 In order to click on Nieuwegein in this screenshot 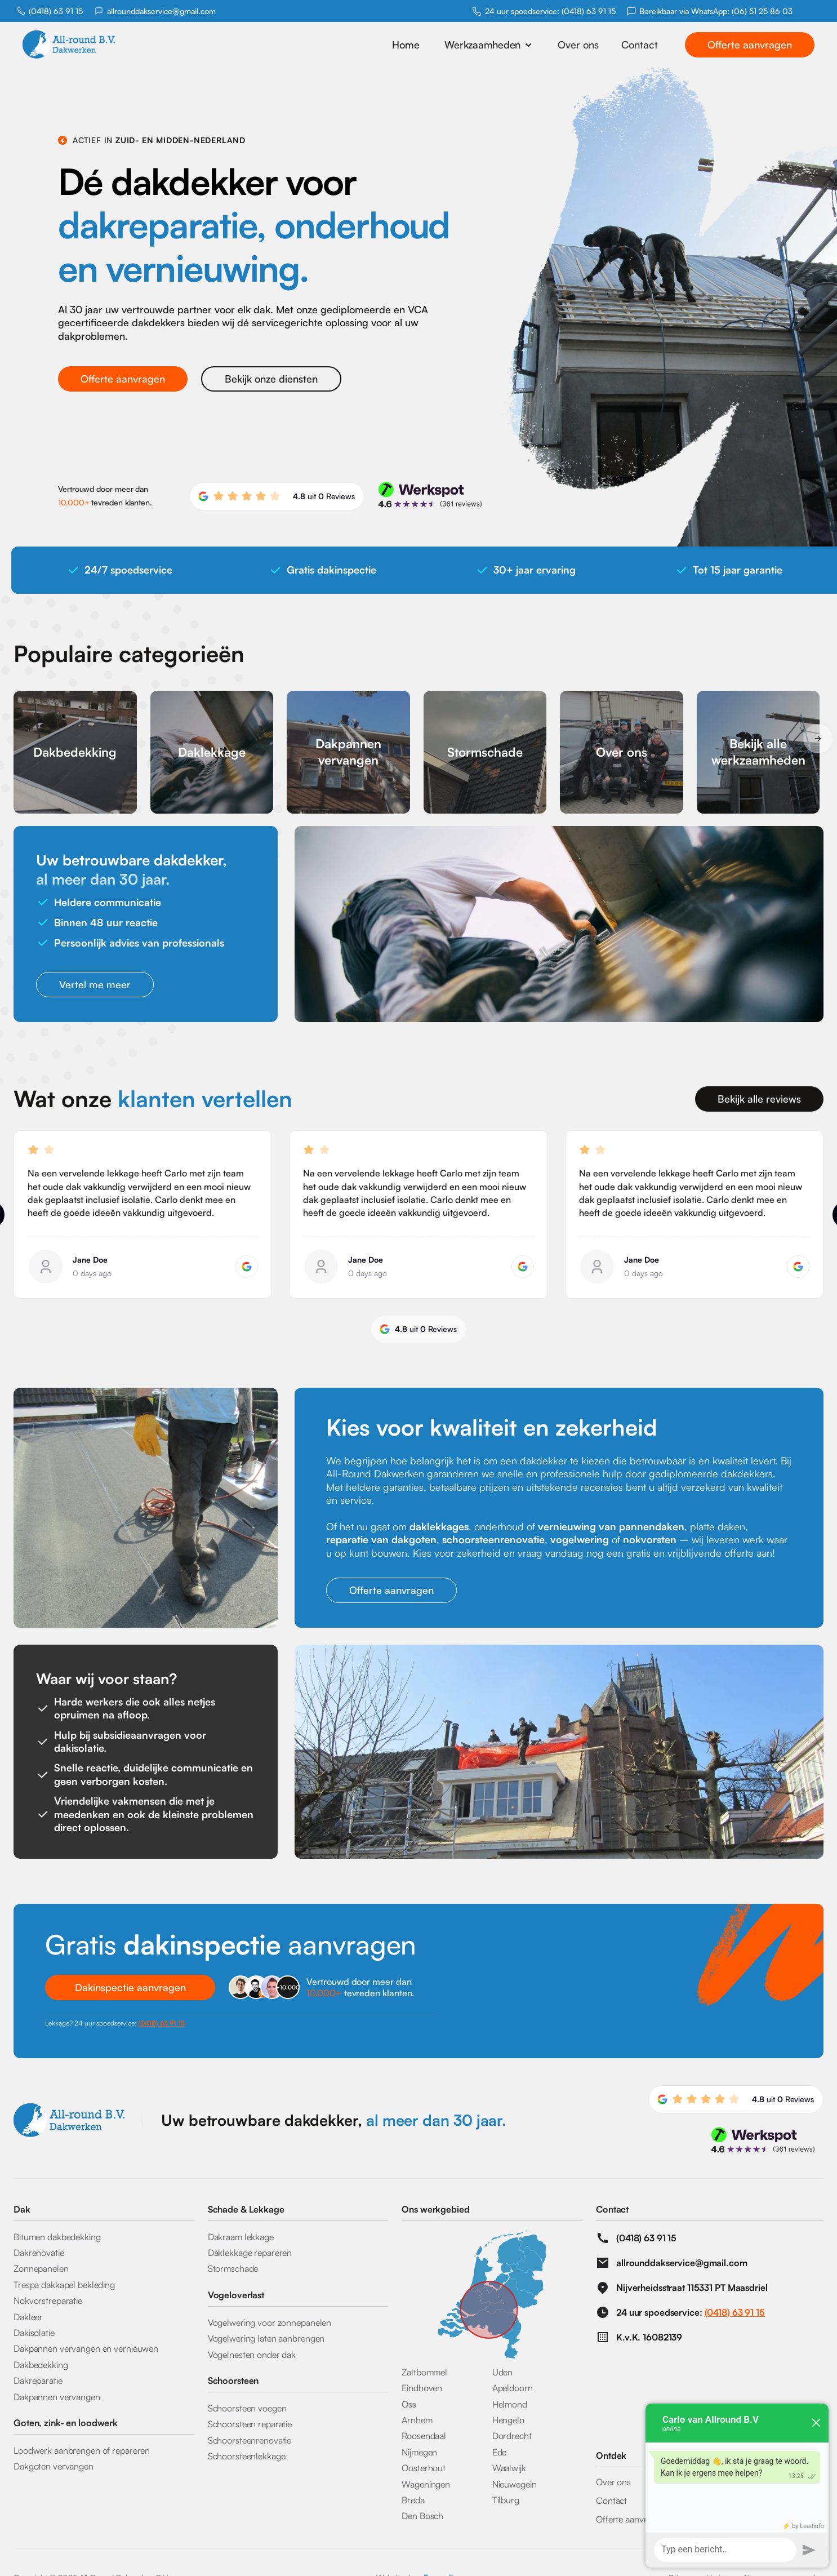, I will do `click(514, 2484)`.